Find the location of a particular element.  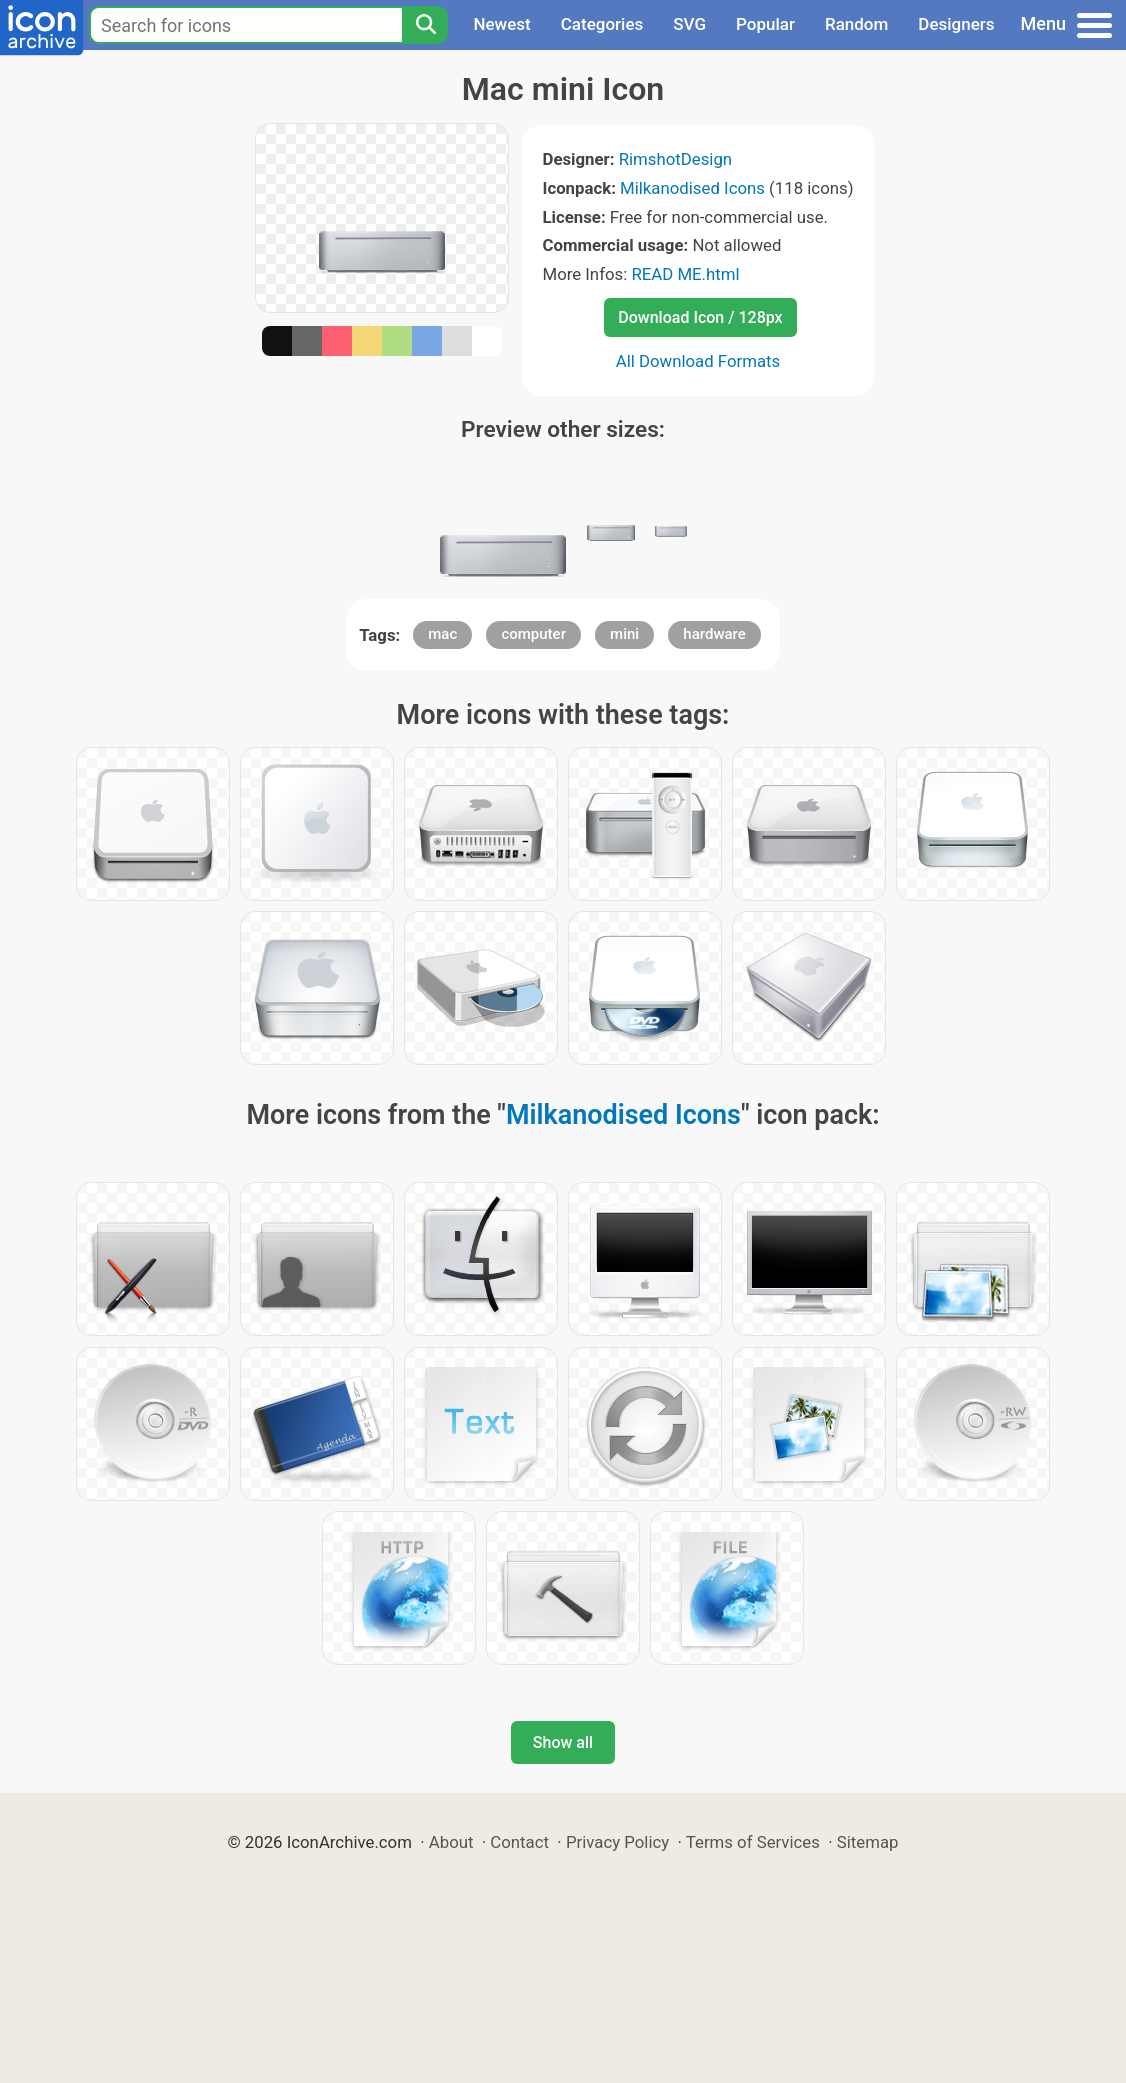

mac is located at coordinates (442, 634).